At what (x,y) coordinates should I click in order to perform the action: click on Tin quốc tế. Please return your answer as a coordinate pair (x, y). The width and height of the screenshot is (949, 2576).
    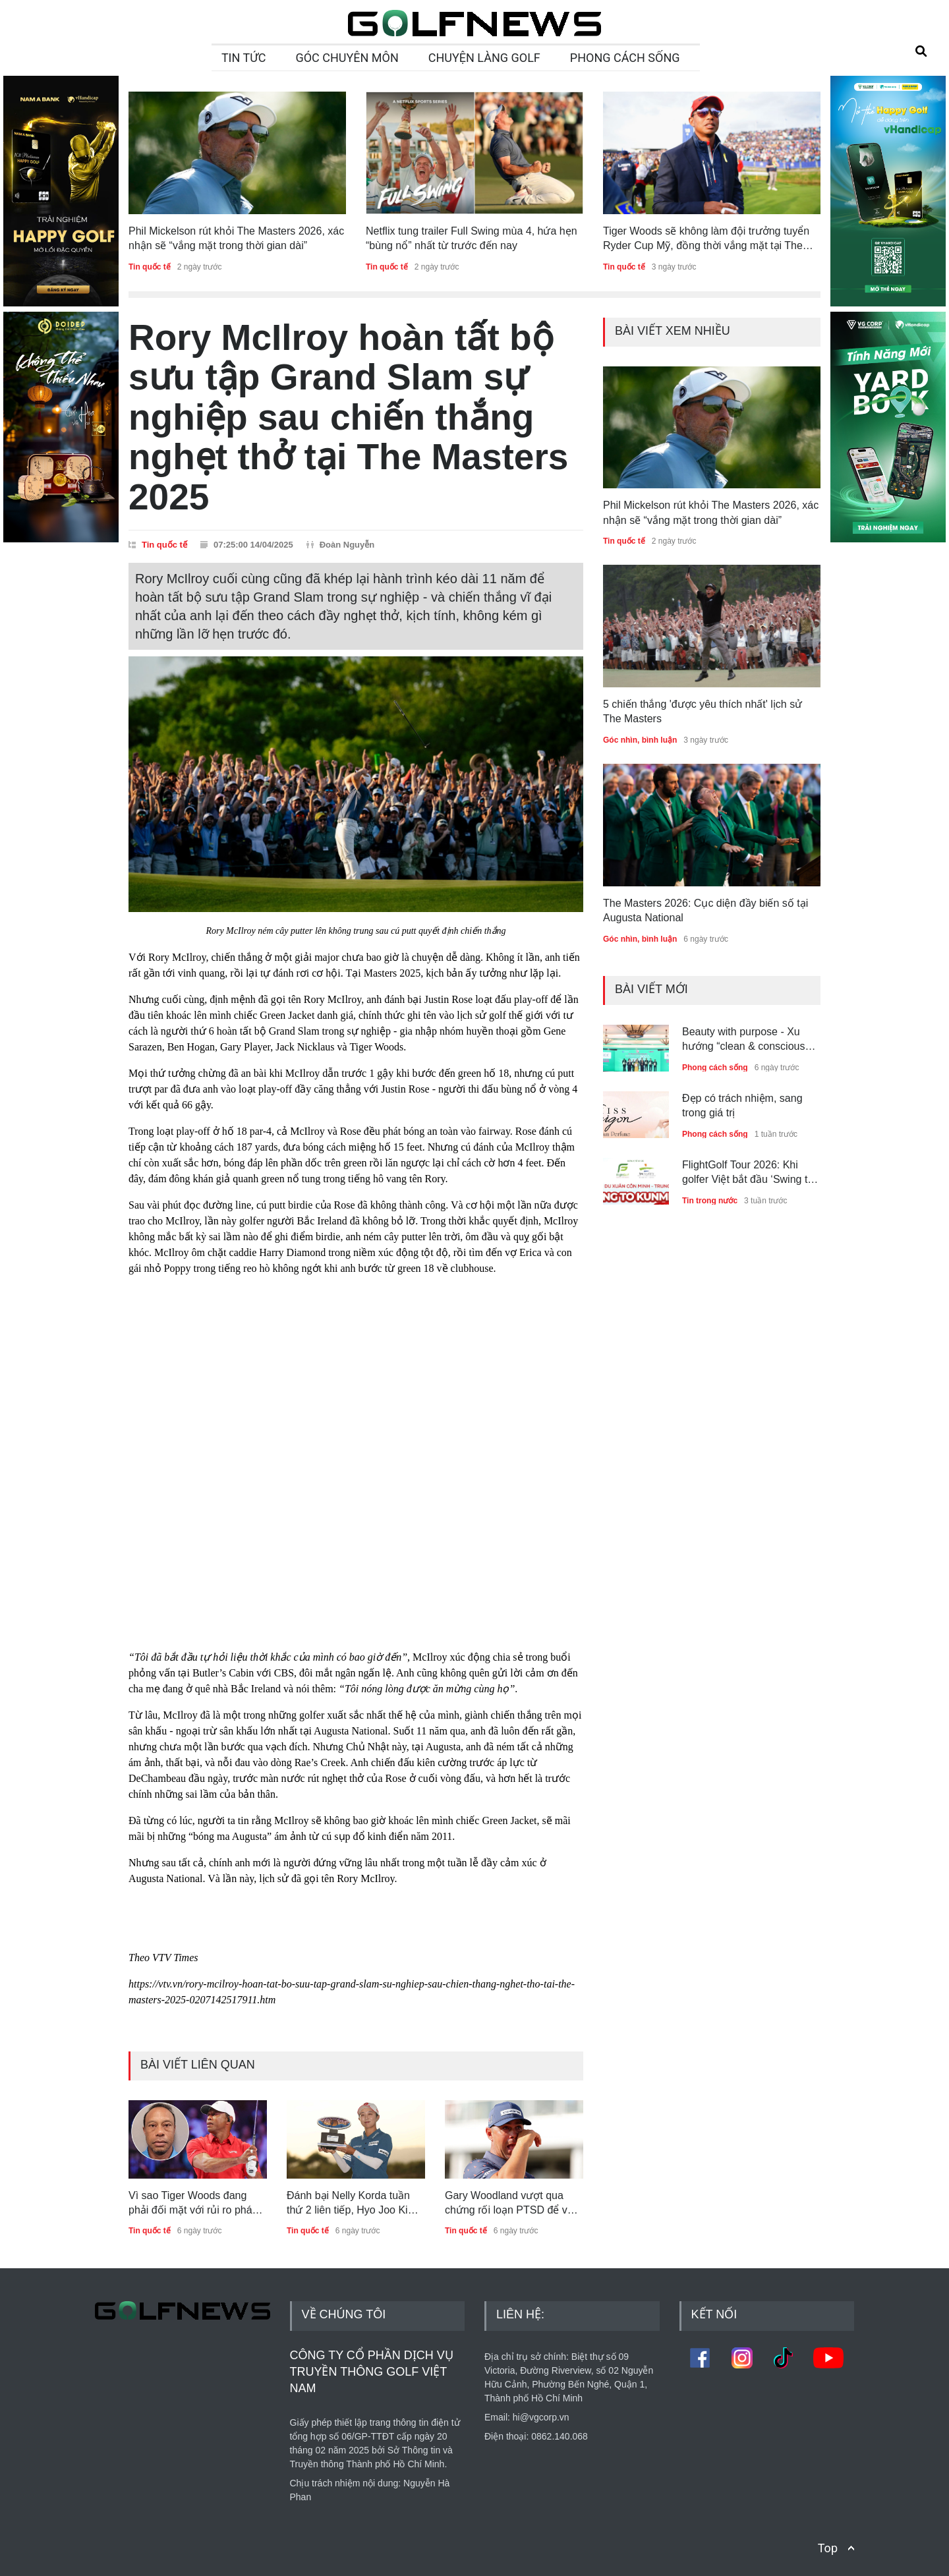
    Looking at the image, I should click on (150, 267).